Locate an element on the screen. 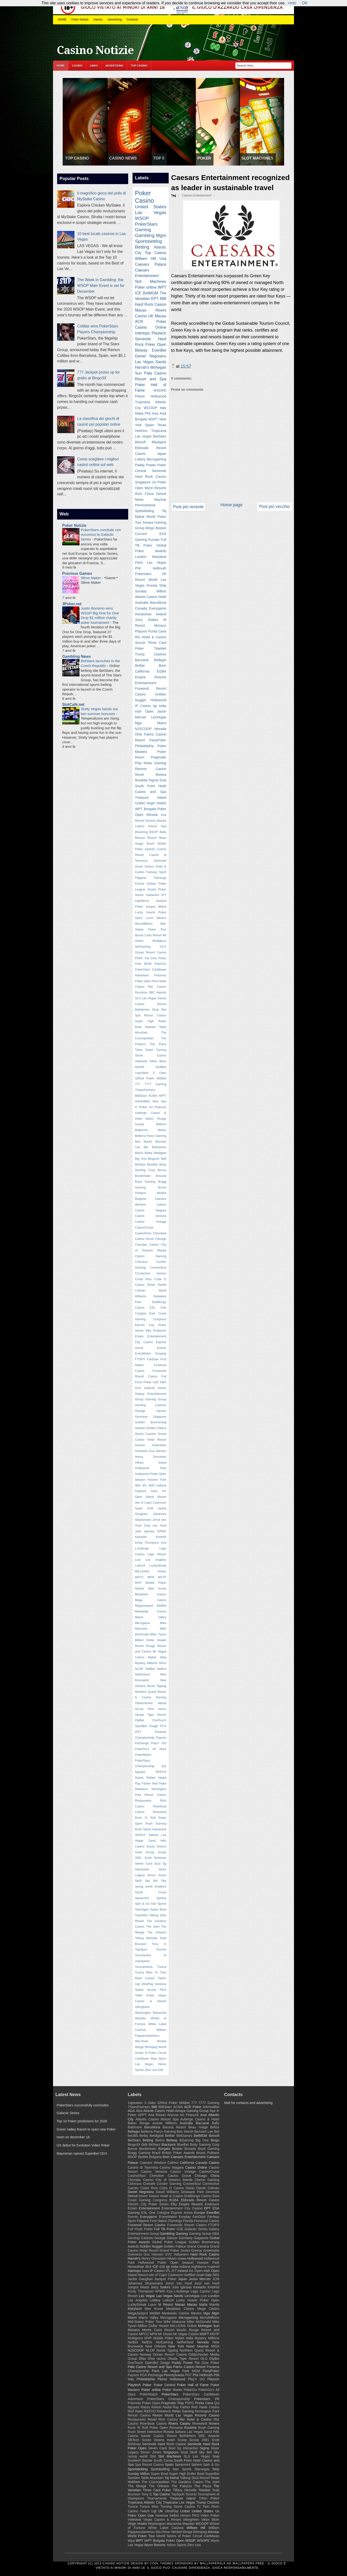  UK is located at coordinates (150, 316).